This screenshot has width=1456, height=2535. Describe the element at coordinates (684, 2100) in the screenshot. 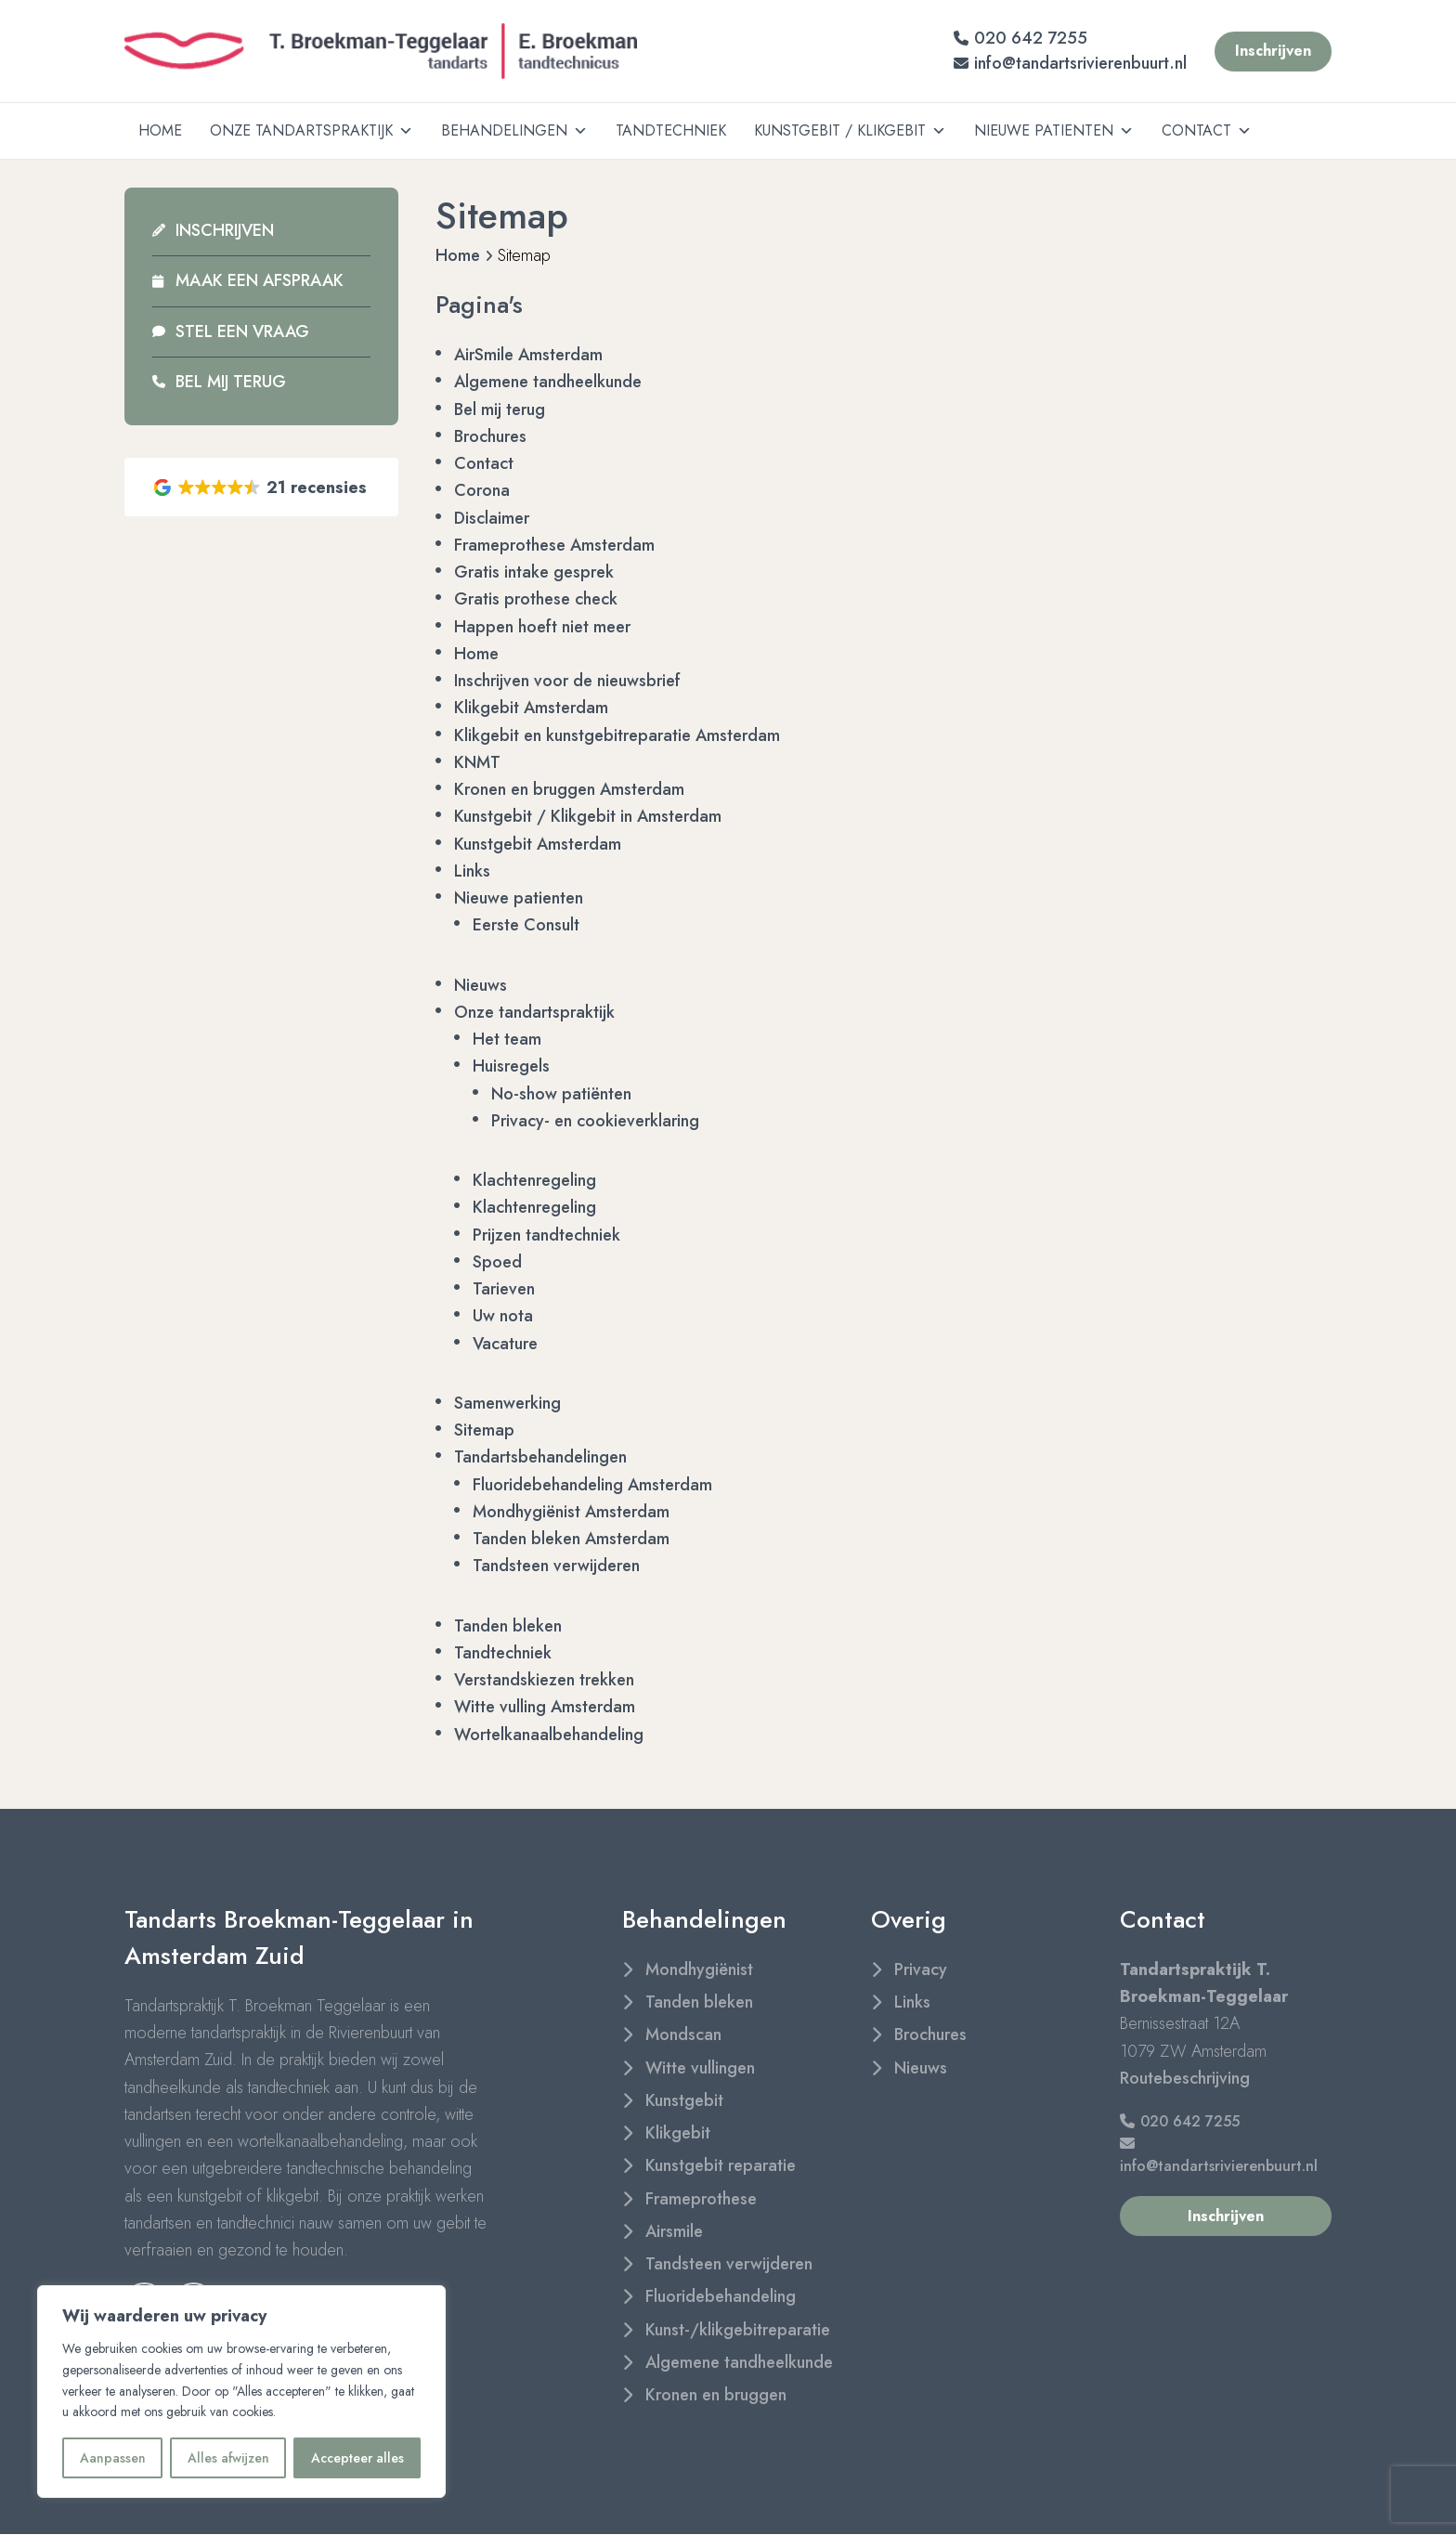

I see `Kunstgebit` at that location.